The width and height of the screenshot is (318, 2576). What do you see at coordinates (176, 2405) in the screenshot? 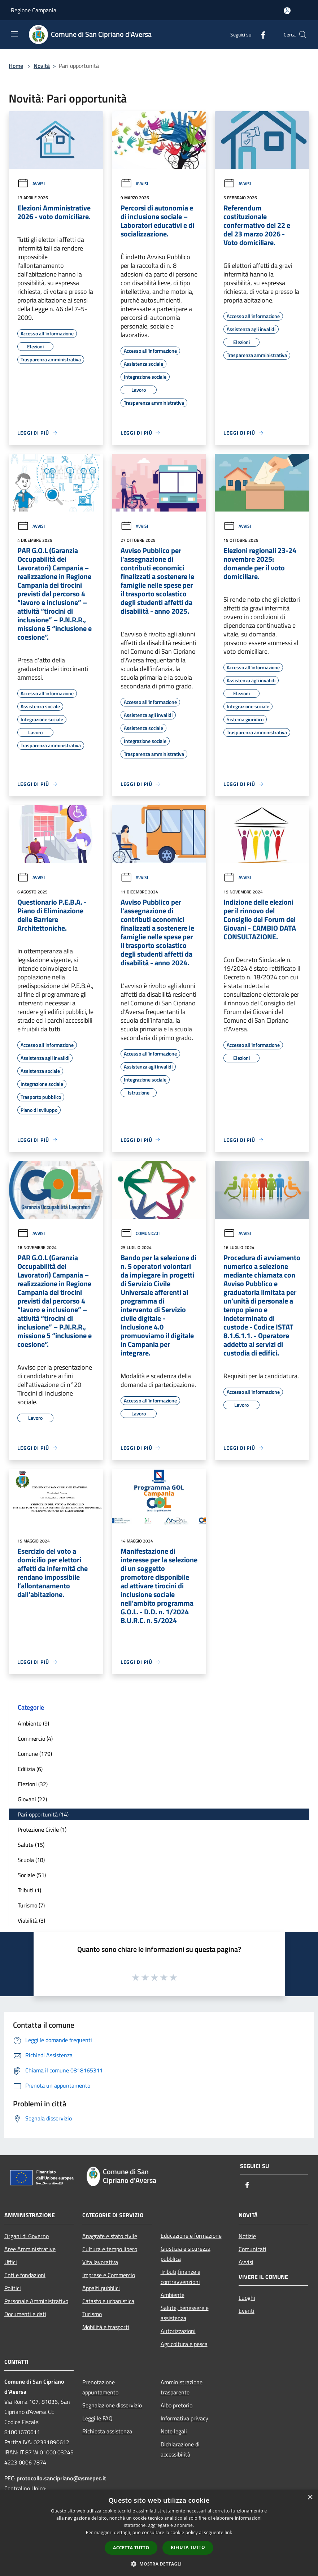
I see `Albo pretorio` at bounding box center [176, 2405].